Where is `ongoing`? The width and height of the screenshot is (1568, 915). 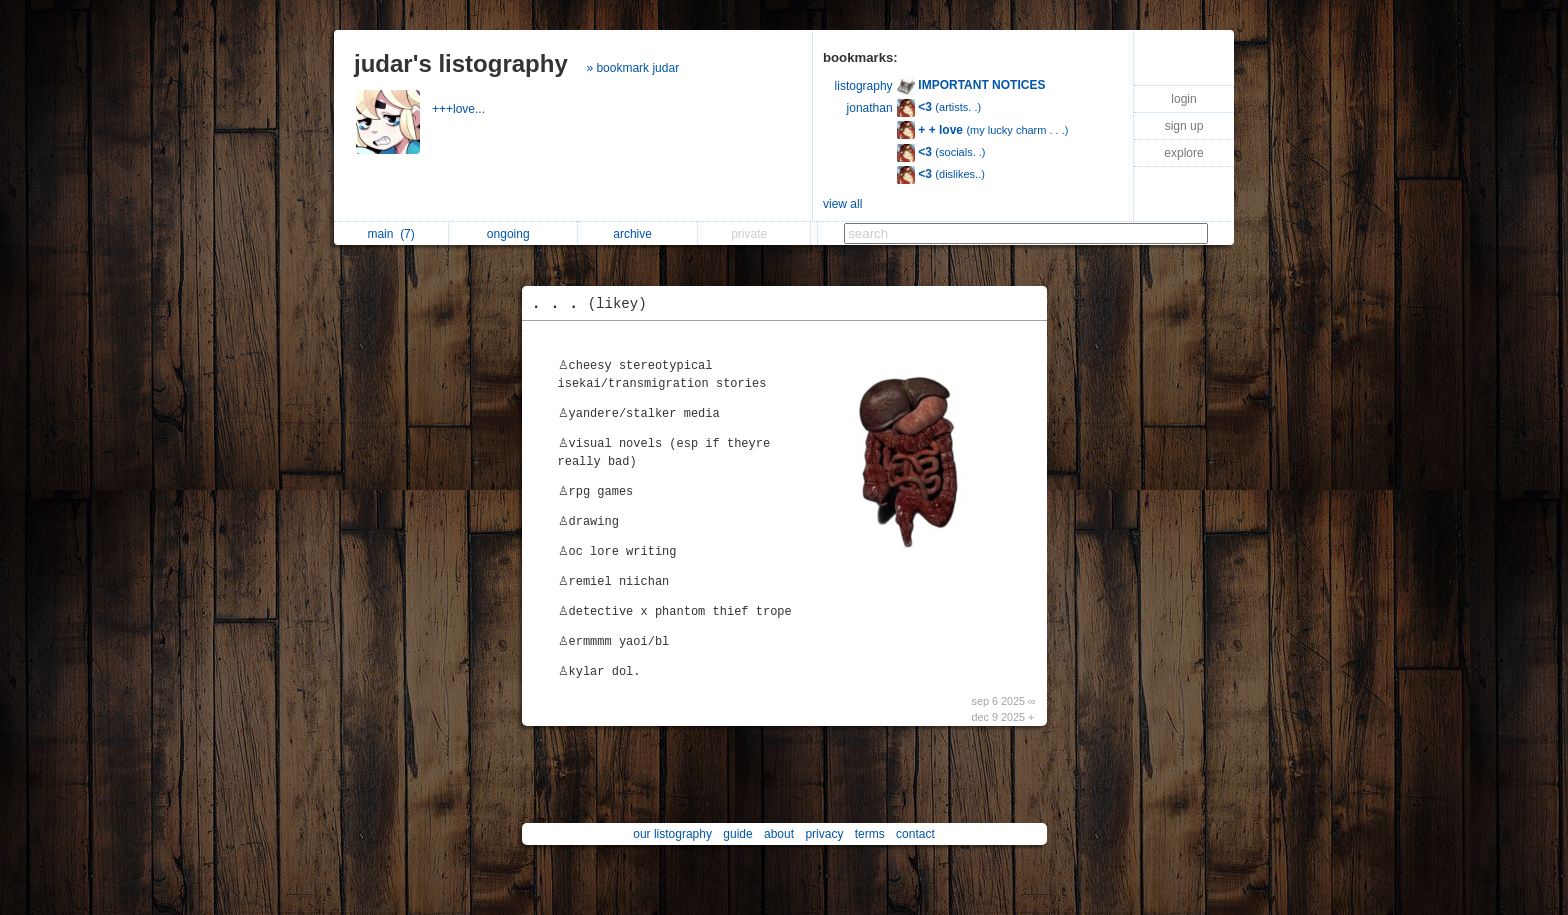 ongoing is located at coordinates (513, 234).